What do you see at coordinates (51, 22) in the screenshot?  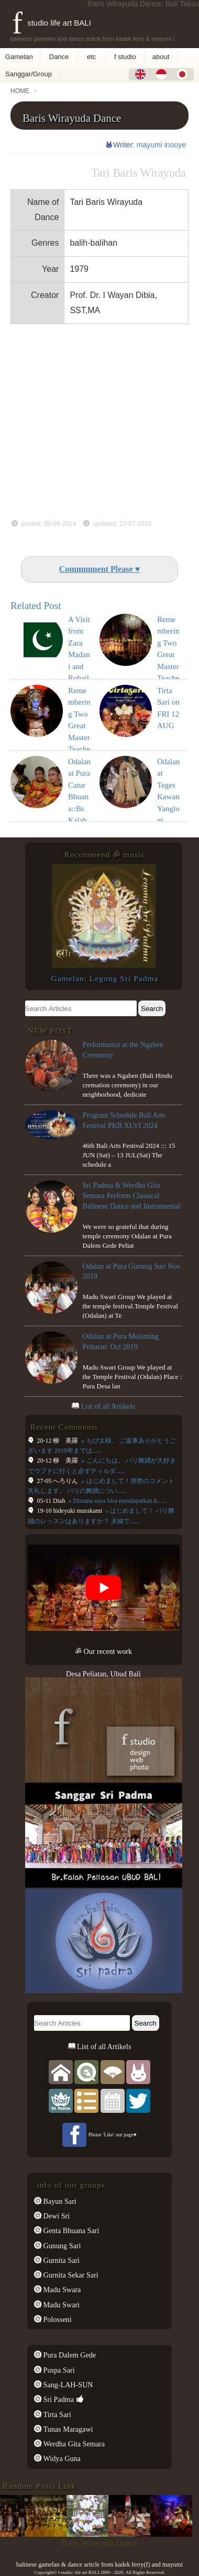 I see `f studio life art BALI` at bounding box center [51, 22].